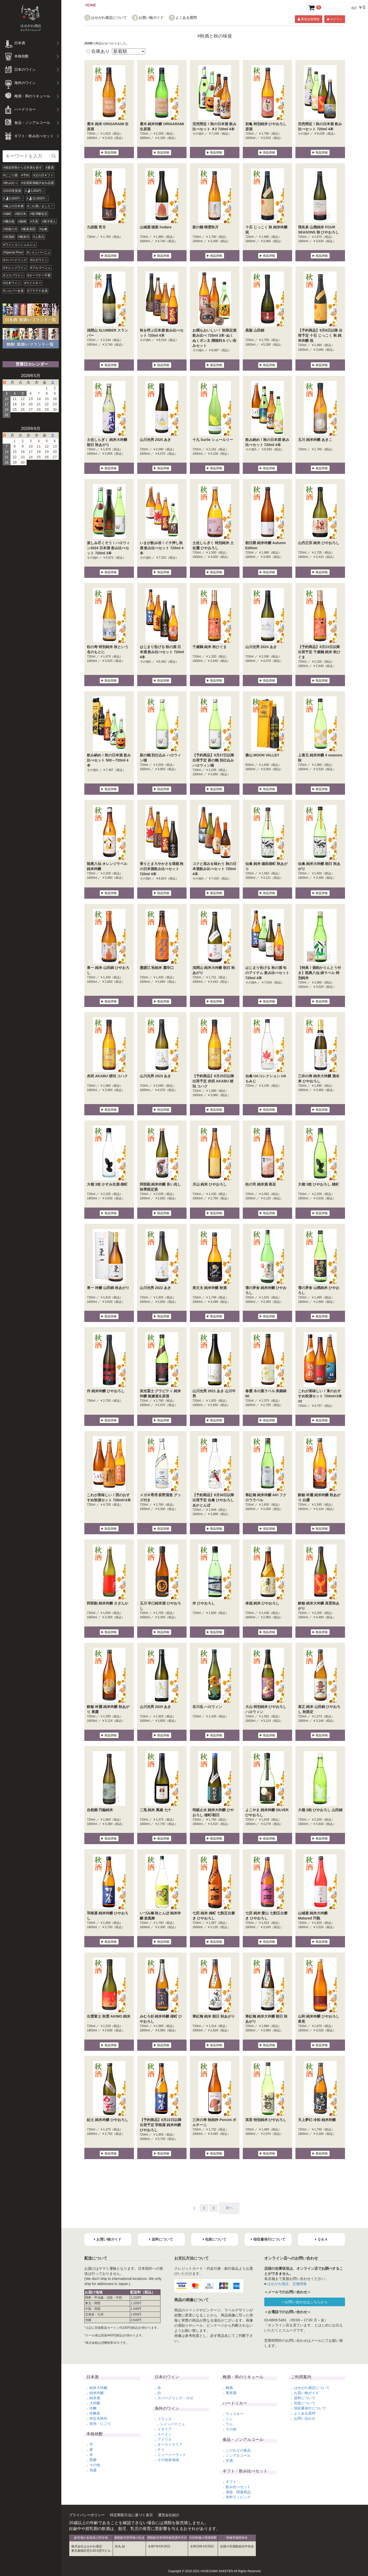 The image size is (368, 2576). Describe the element at coordinates (13, 252) in the screenshot. I see `#Special Price` at that location.